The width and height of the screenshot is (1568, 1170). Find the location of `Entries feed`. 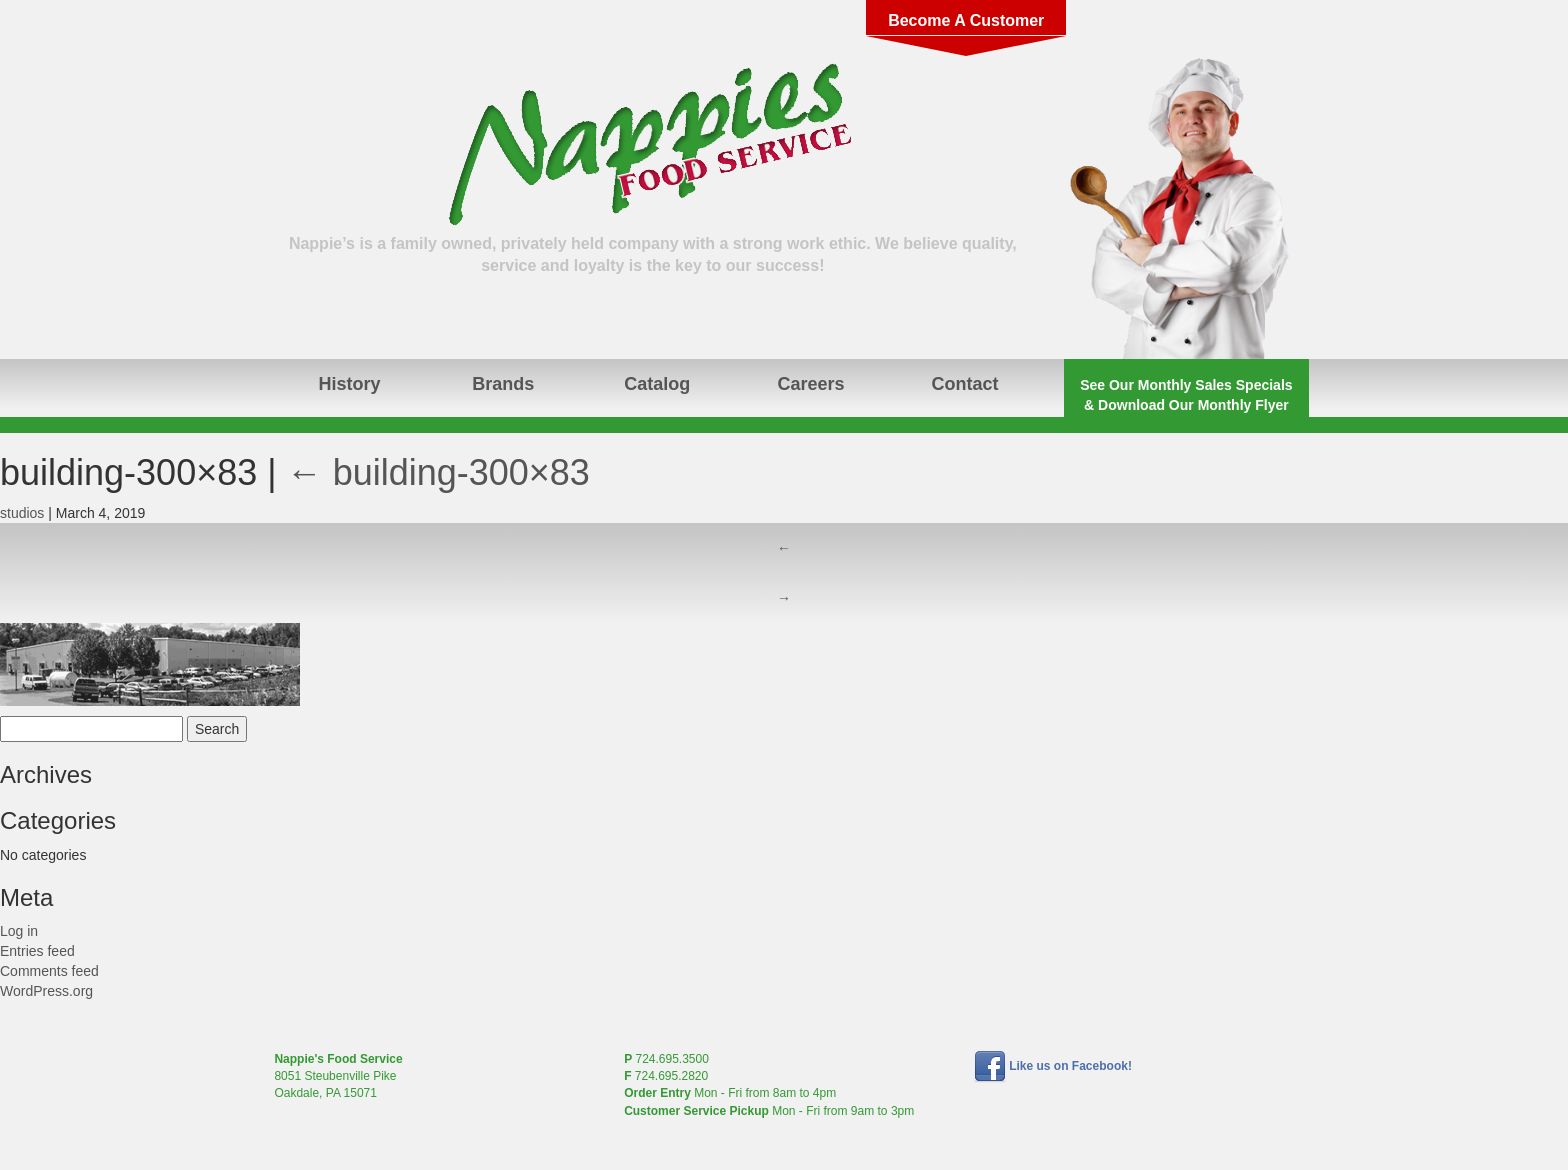

Entries feed is located at coordinates (37, 951).